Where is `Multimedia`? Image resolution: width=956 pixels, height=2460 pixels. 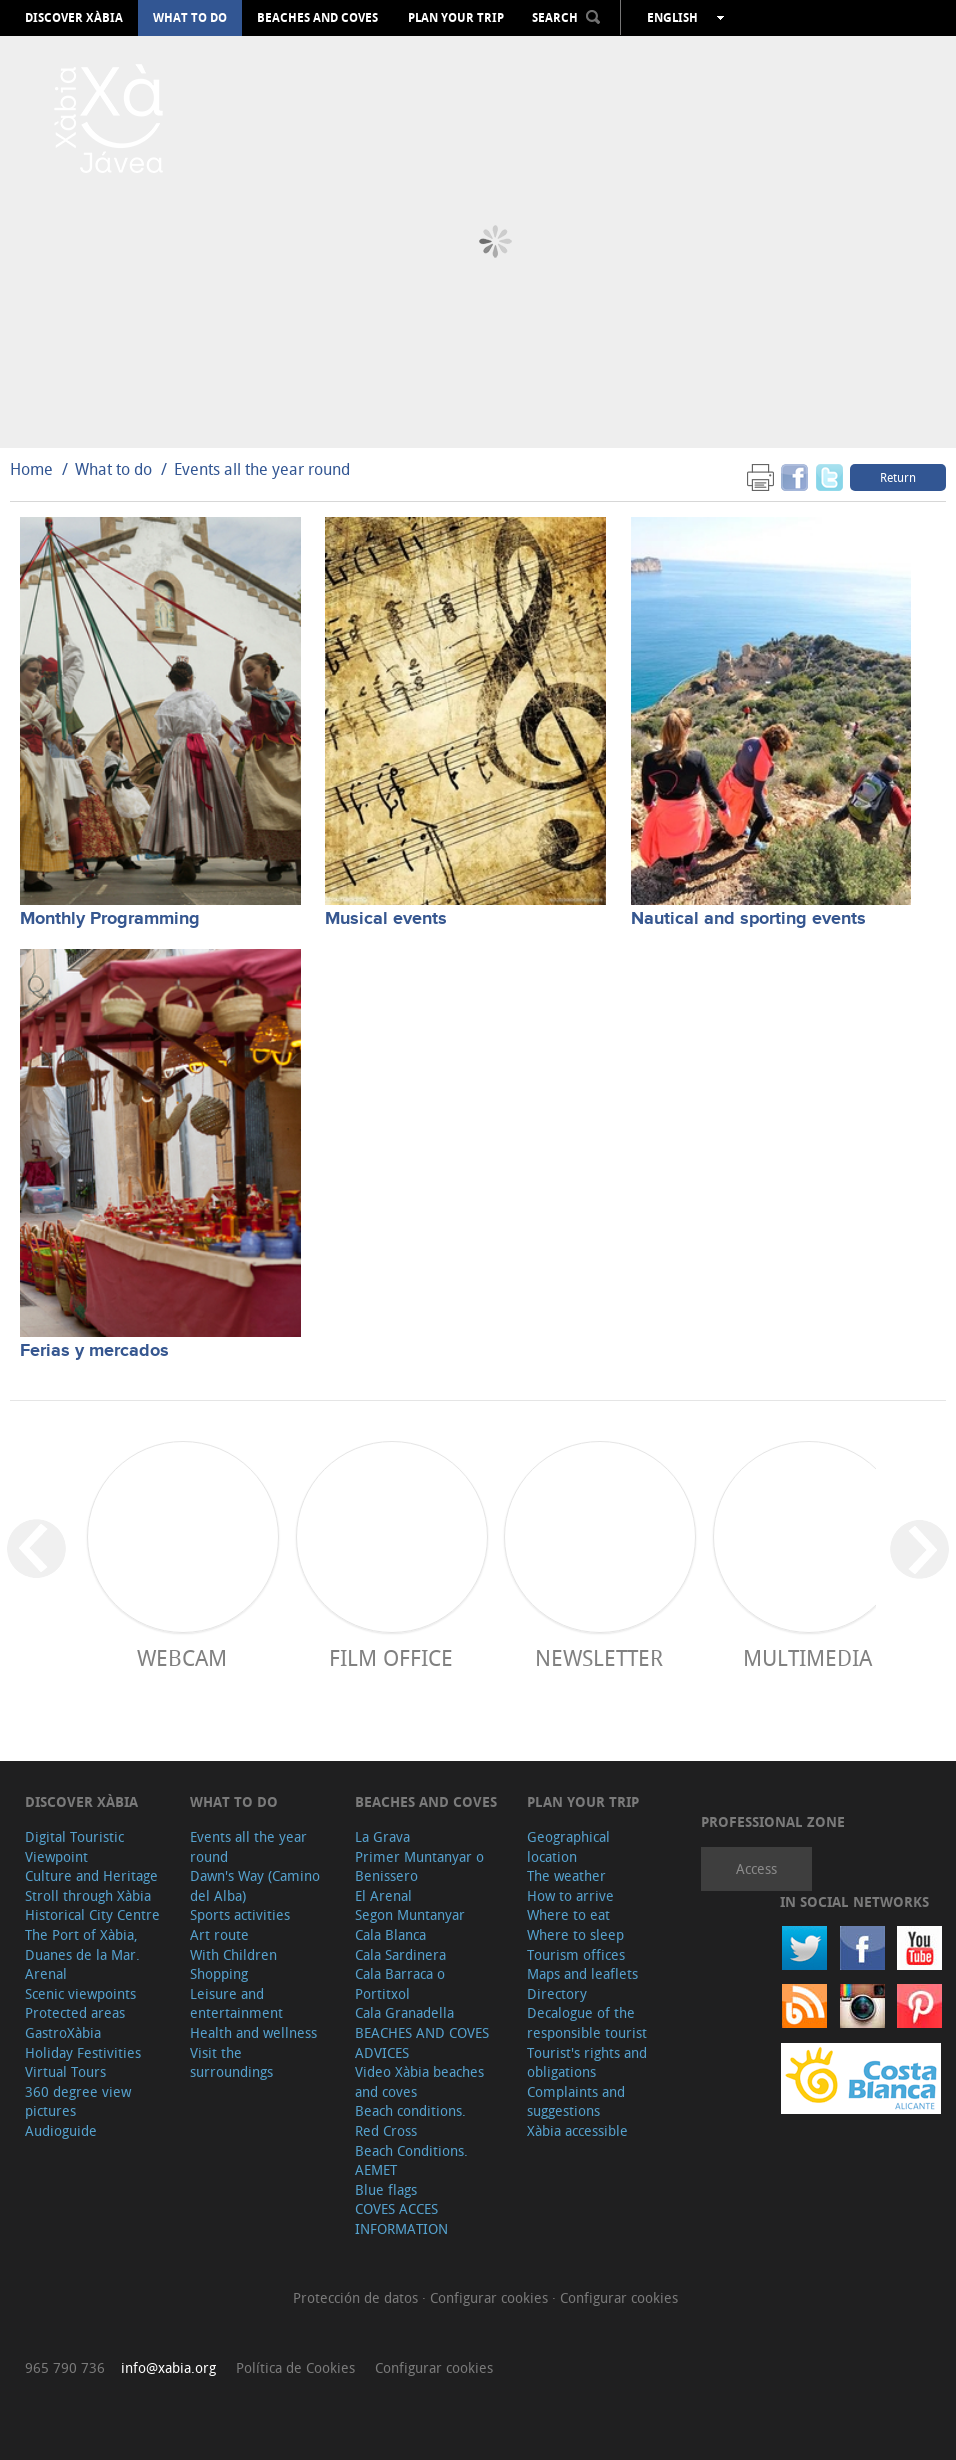
Multimedia is located at coordinates (807, 1657).